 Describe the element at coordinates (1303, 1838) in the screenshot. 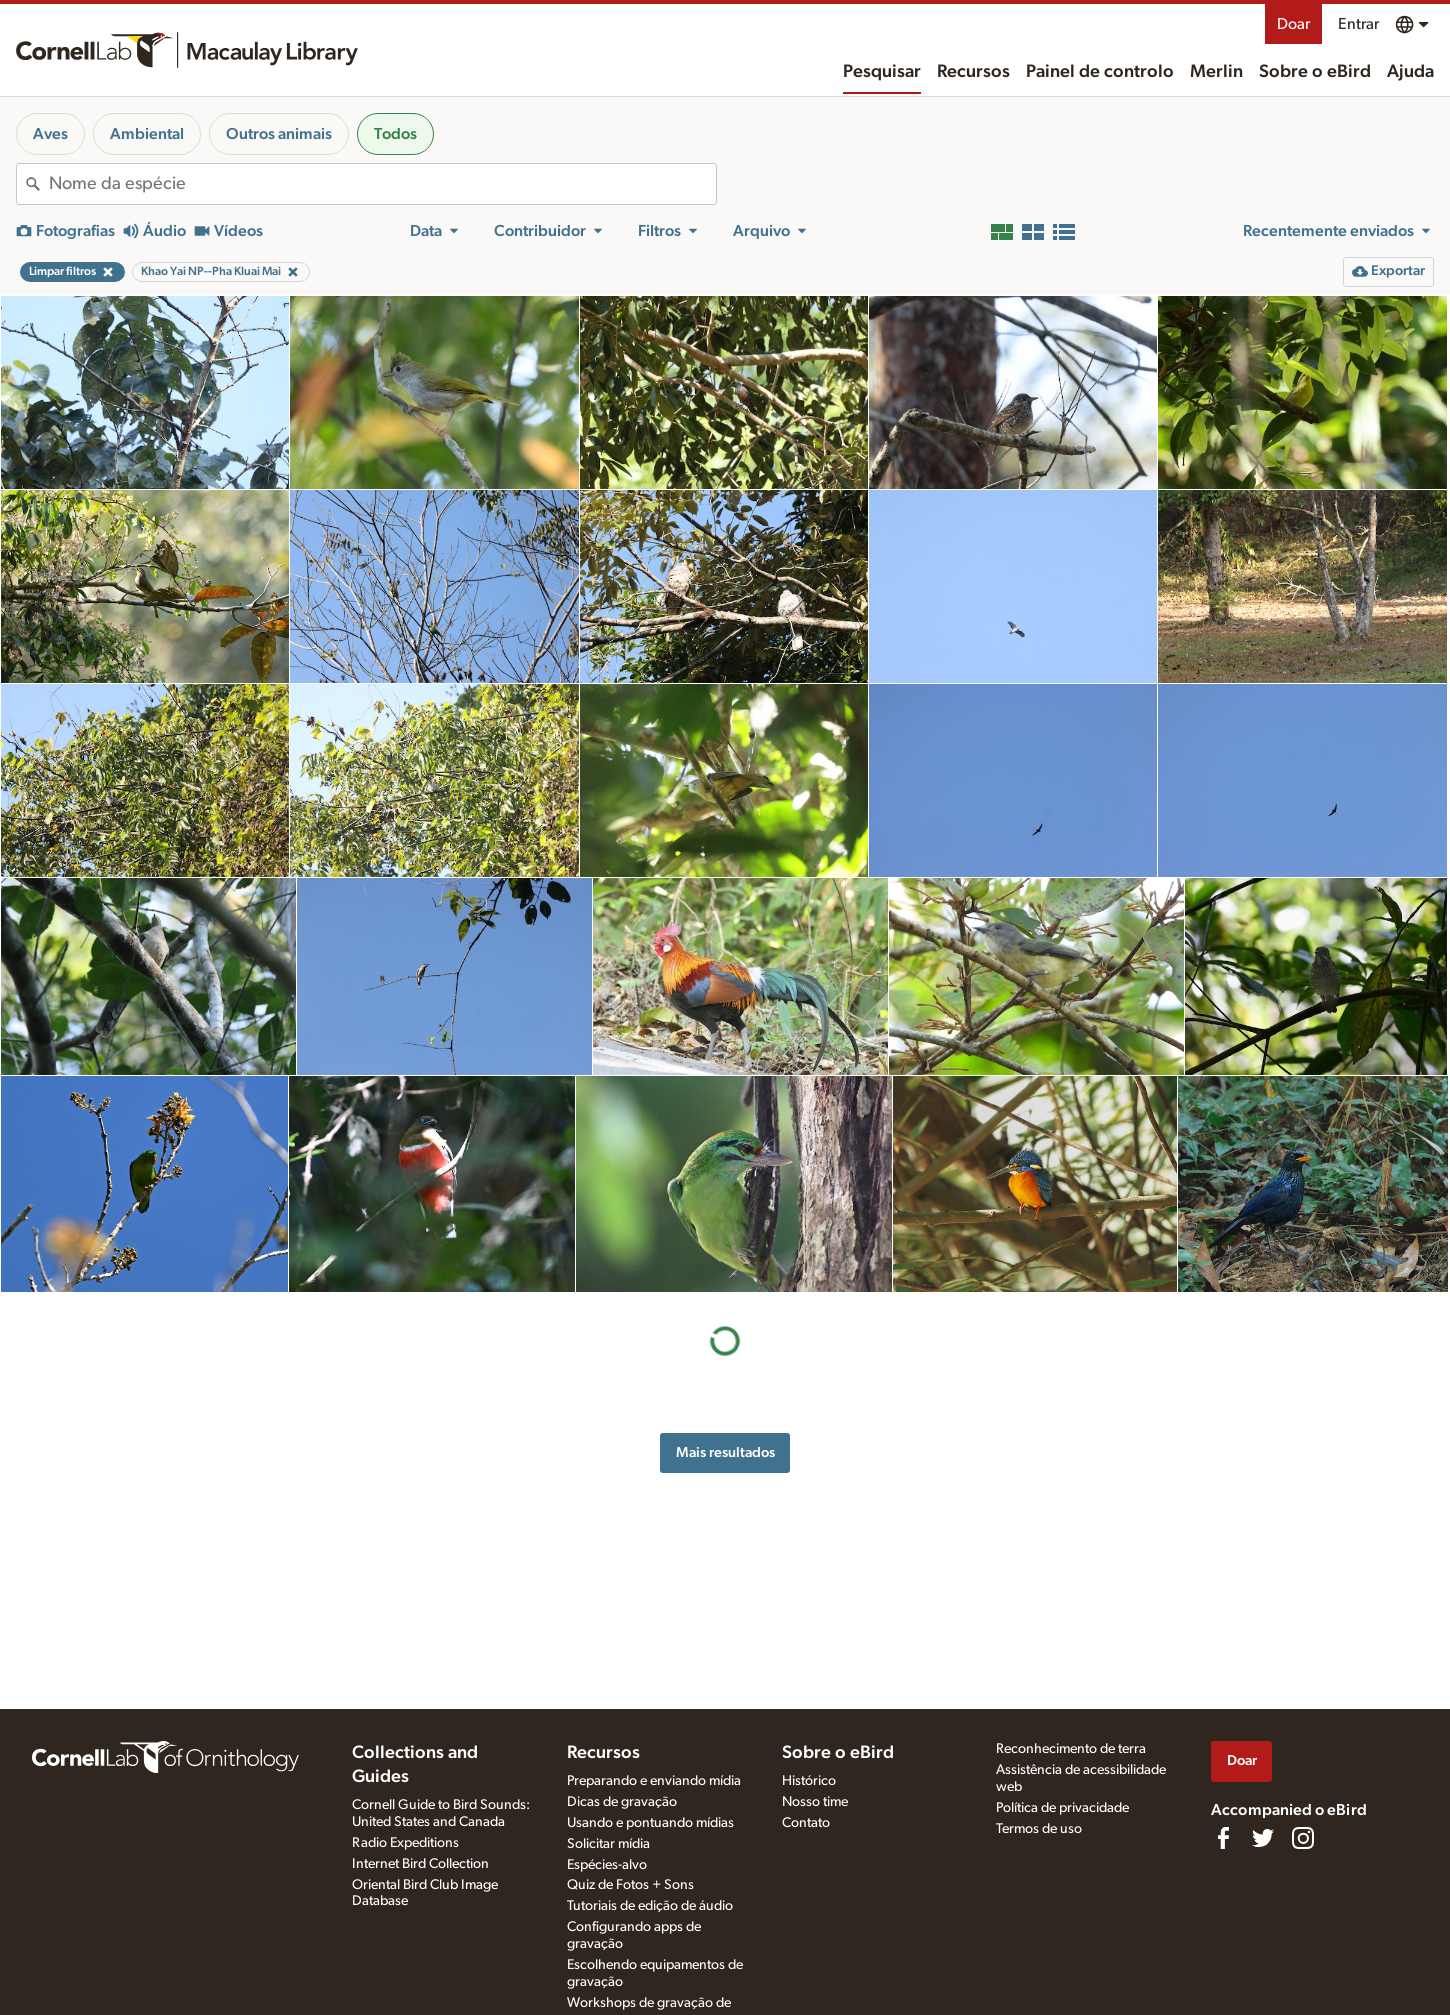

I see `[Follow us on Instagram]` at that location.